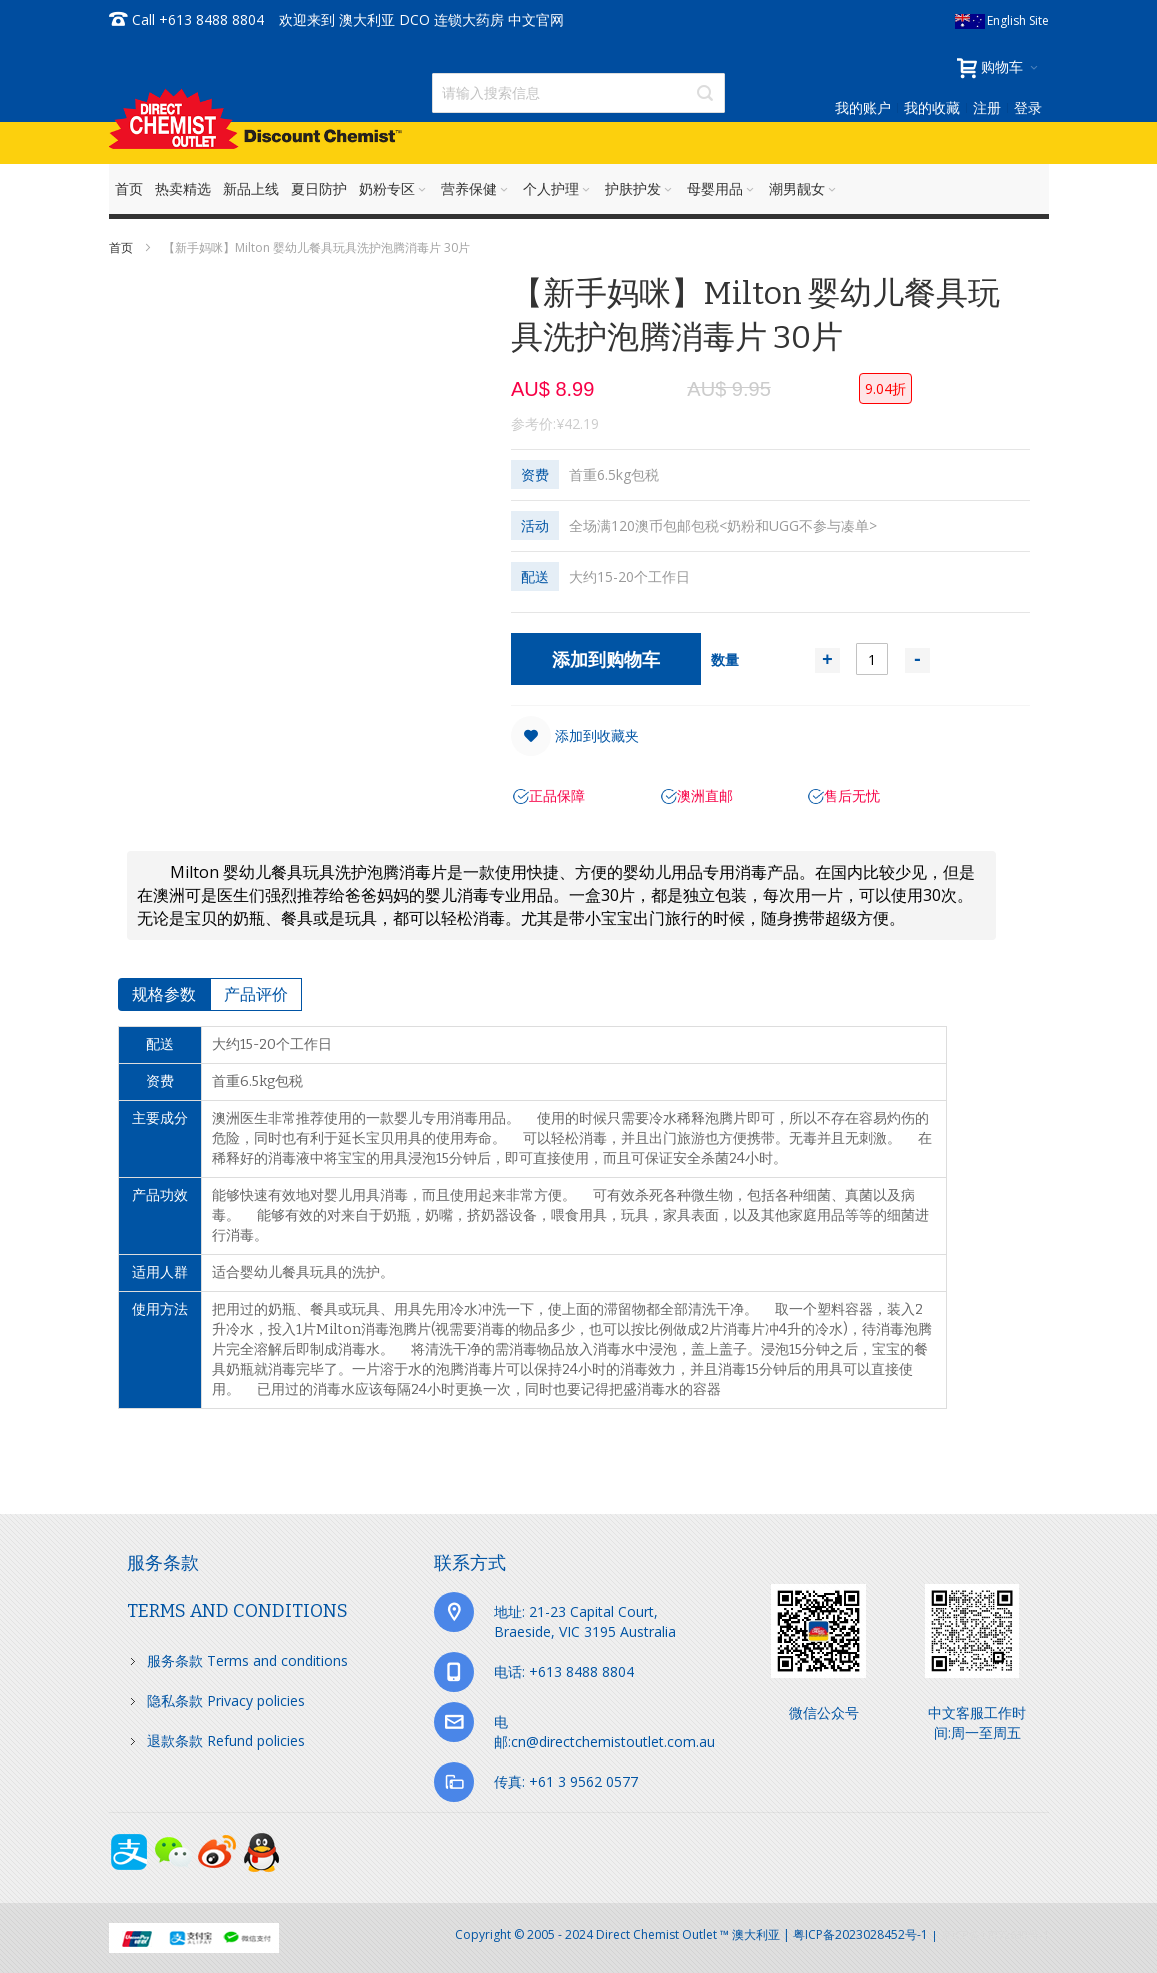 This screenshot has height=1973, width=1157. What do you see at coordinates (863, 107) in the screenshot?
I see `我的账户` at bounding box center [863, 107].